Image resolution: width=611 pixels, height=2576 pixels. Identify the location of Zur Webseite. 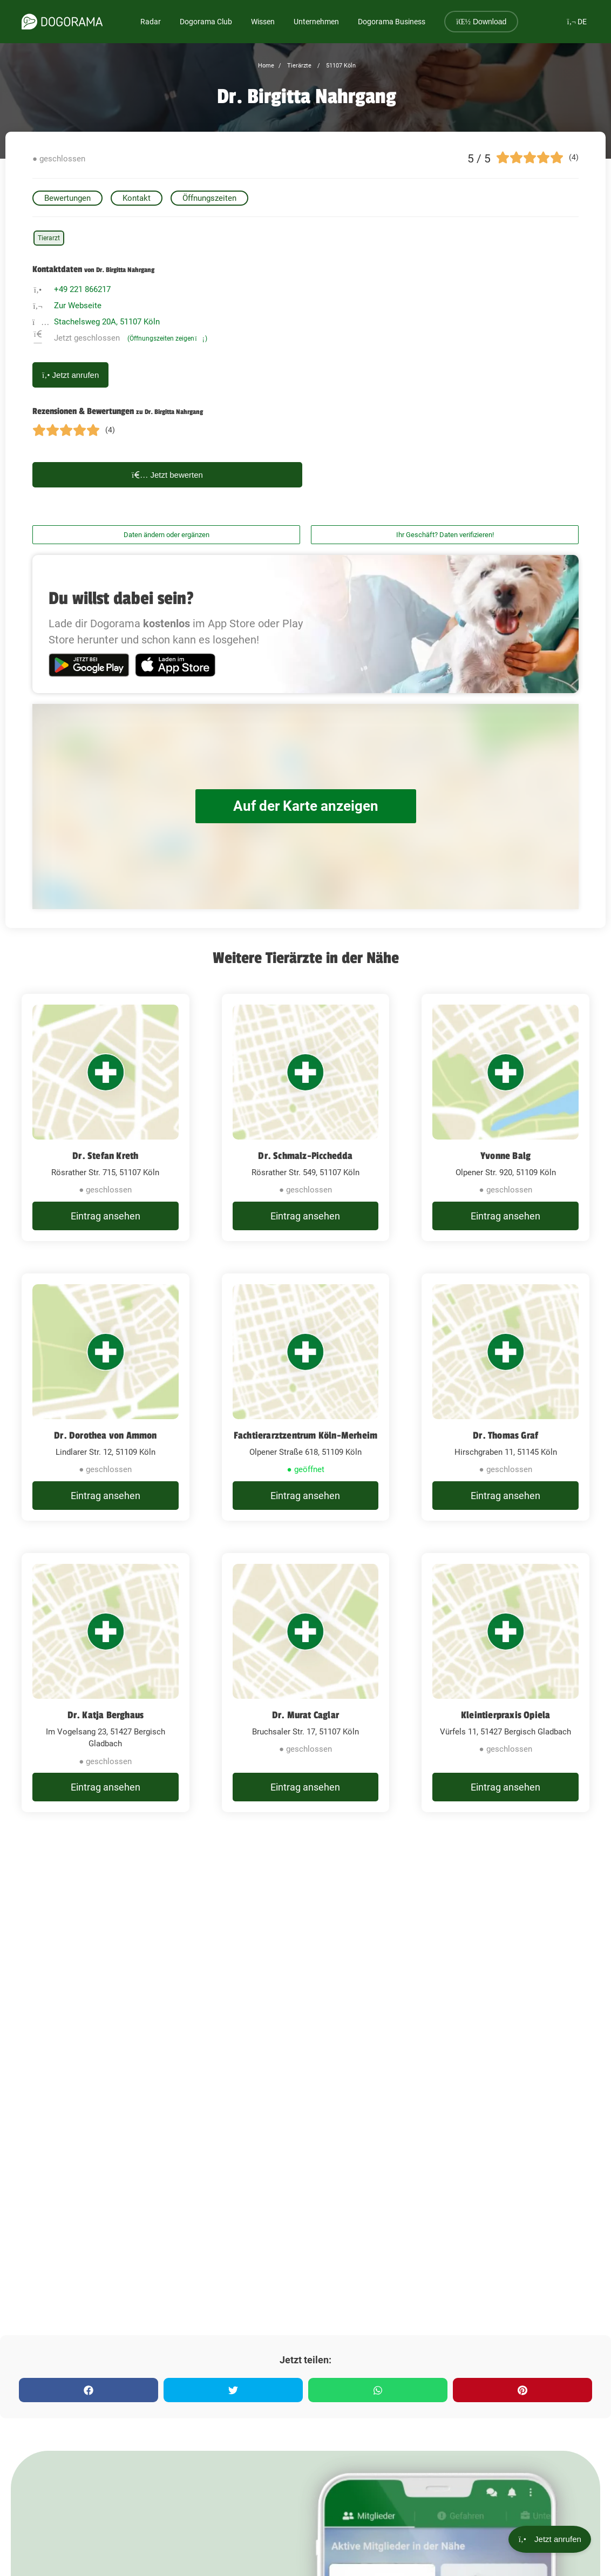
(77, 305).